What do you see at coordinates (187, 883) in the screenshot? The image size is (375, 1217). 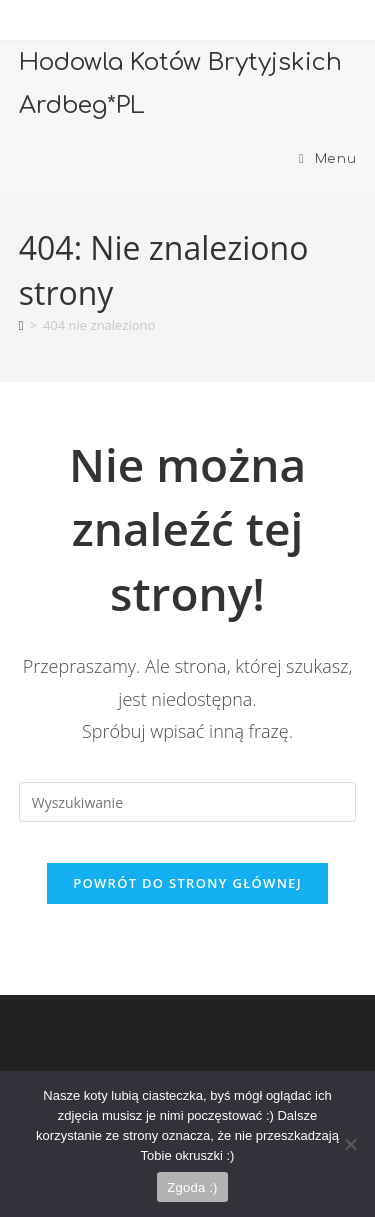 I see `Powrót do strony głównej` at bounding box center [187, 883].